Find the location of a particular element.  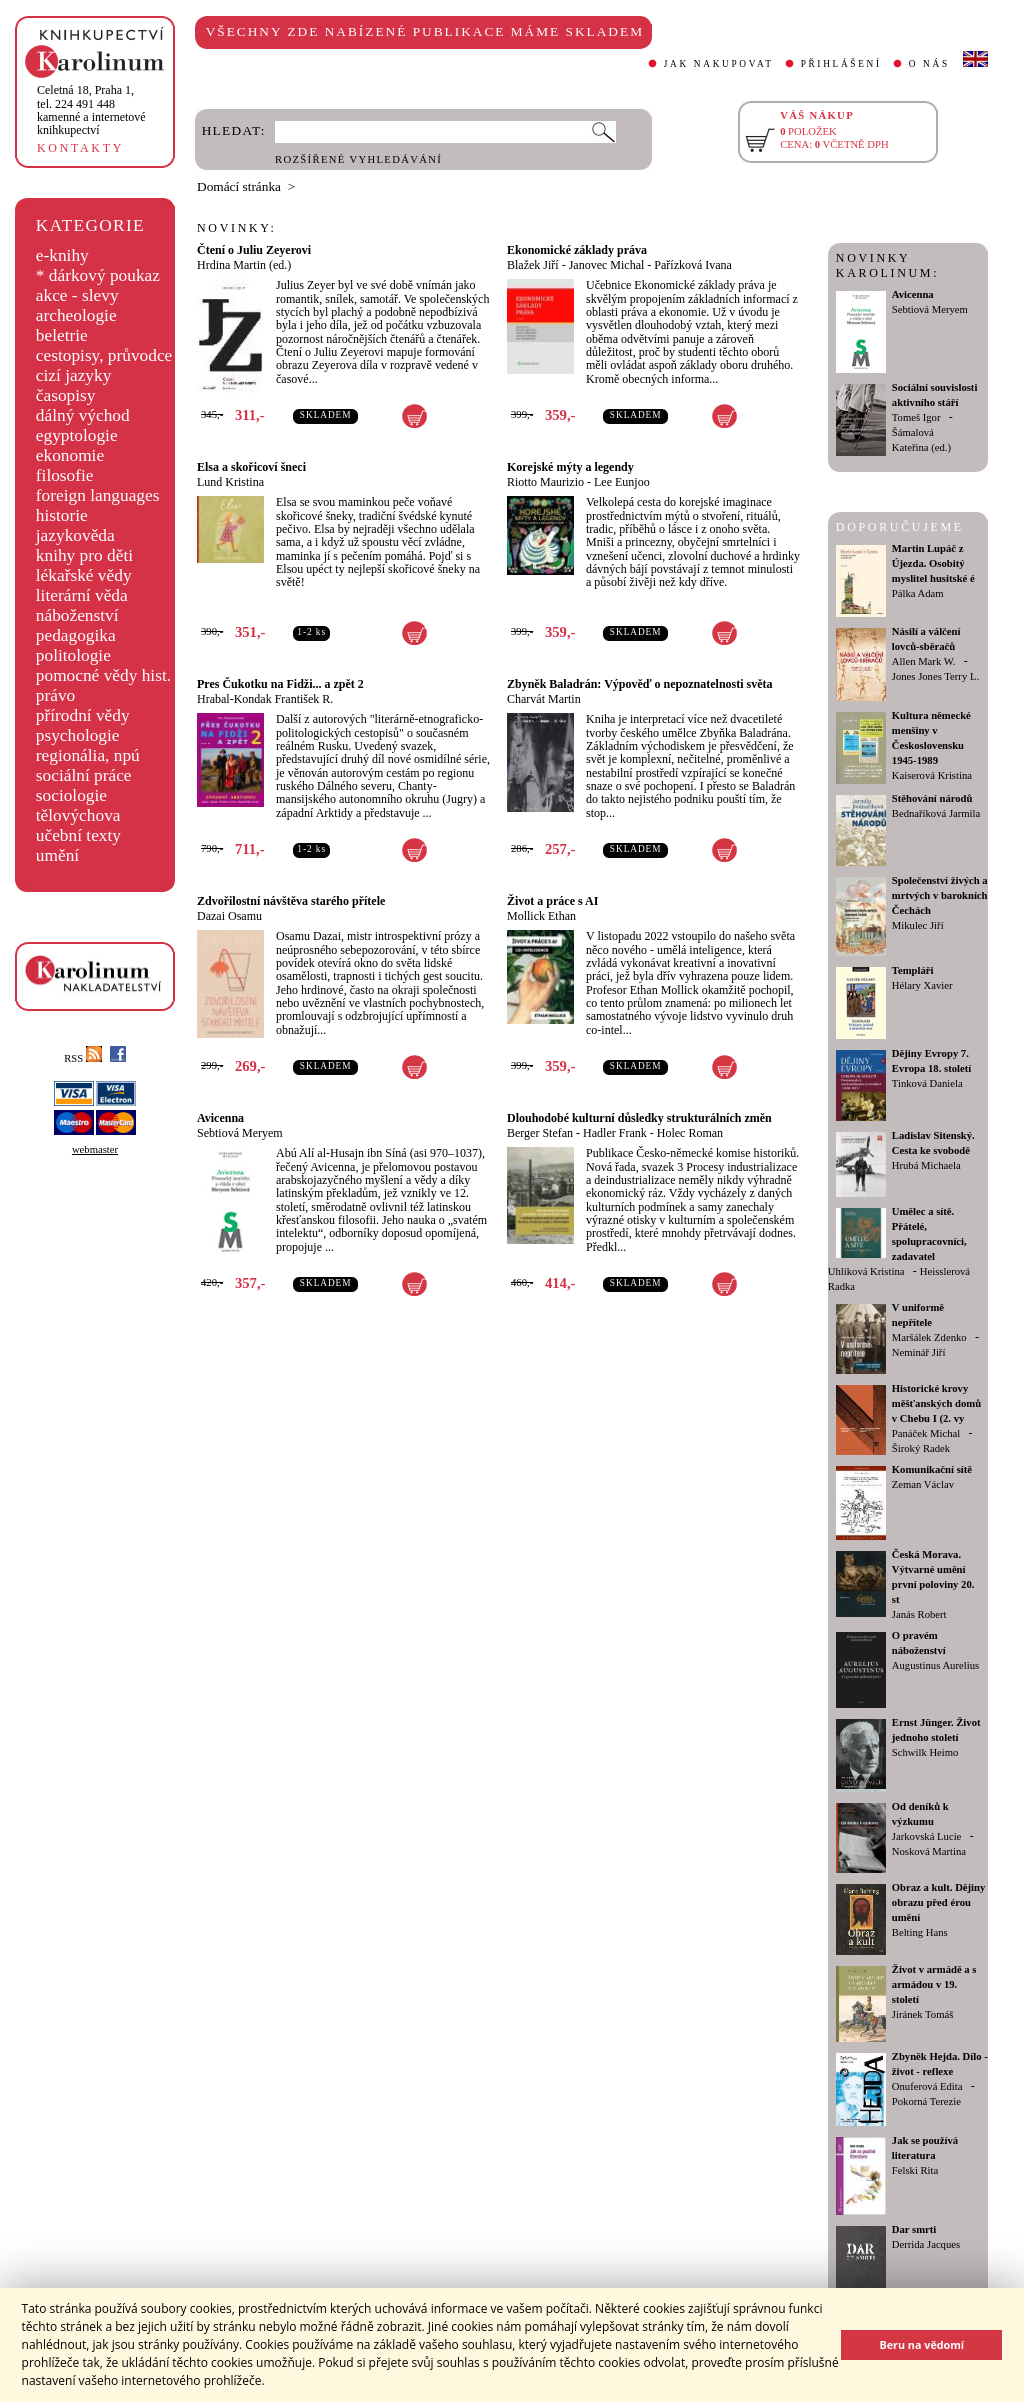

Augustinus Aurelius is located at coordinates (935, 1665).